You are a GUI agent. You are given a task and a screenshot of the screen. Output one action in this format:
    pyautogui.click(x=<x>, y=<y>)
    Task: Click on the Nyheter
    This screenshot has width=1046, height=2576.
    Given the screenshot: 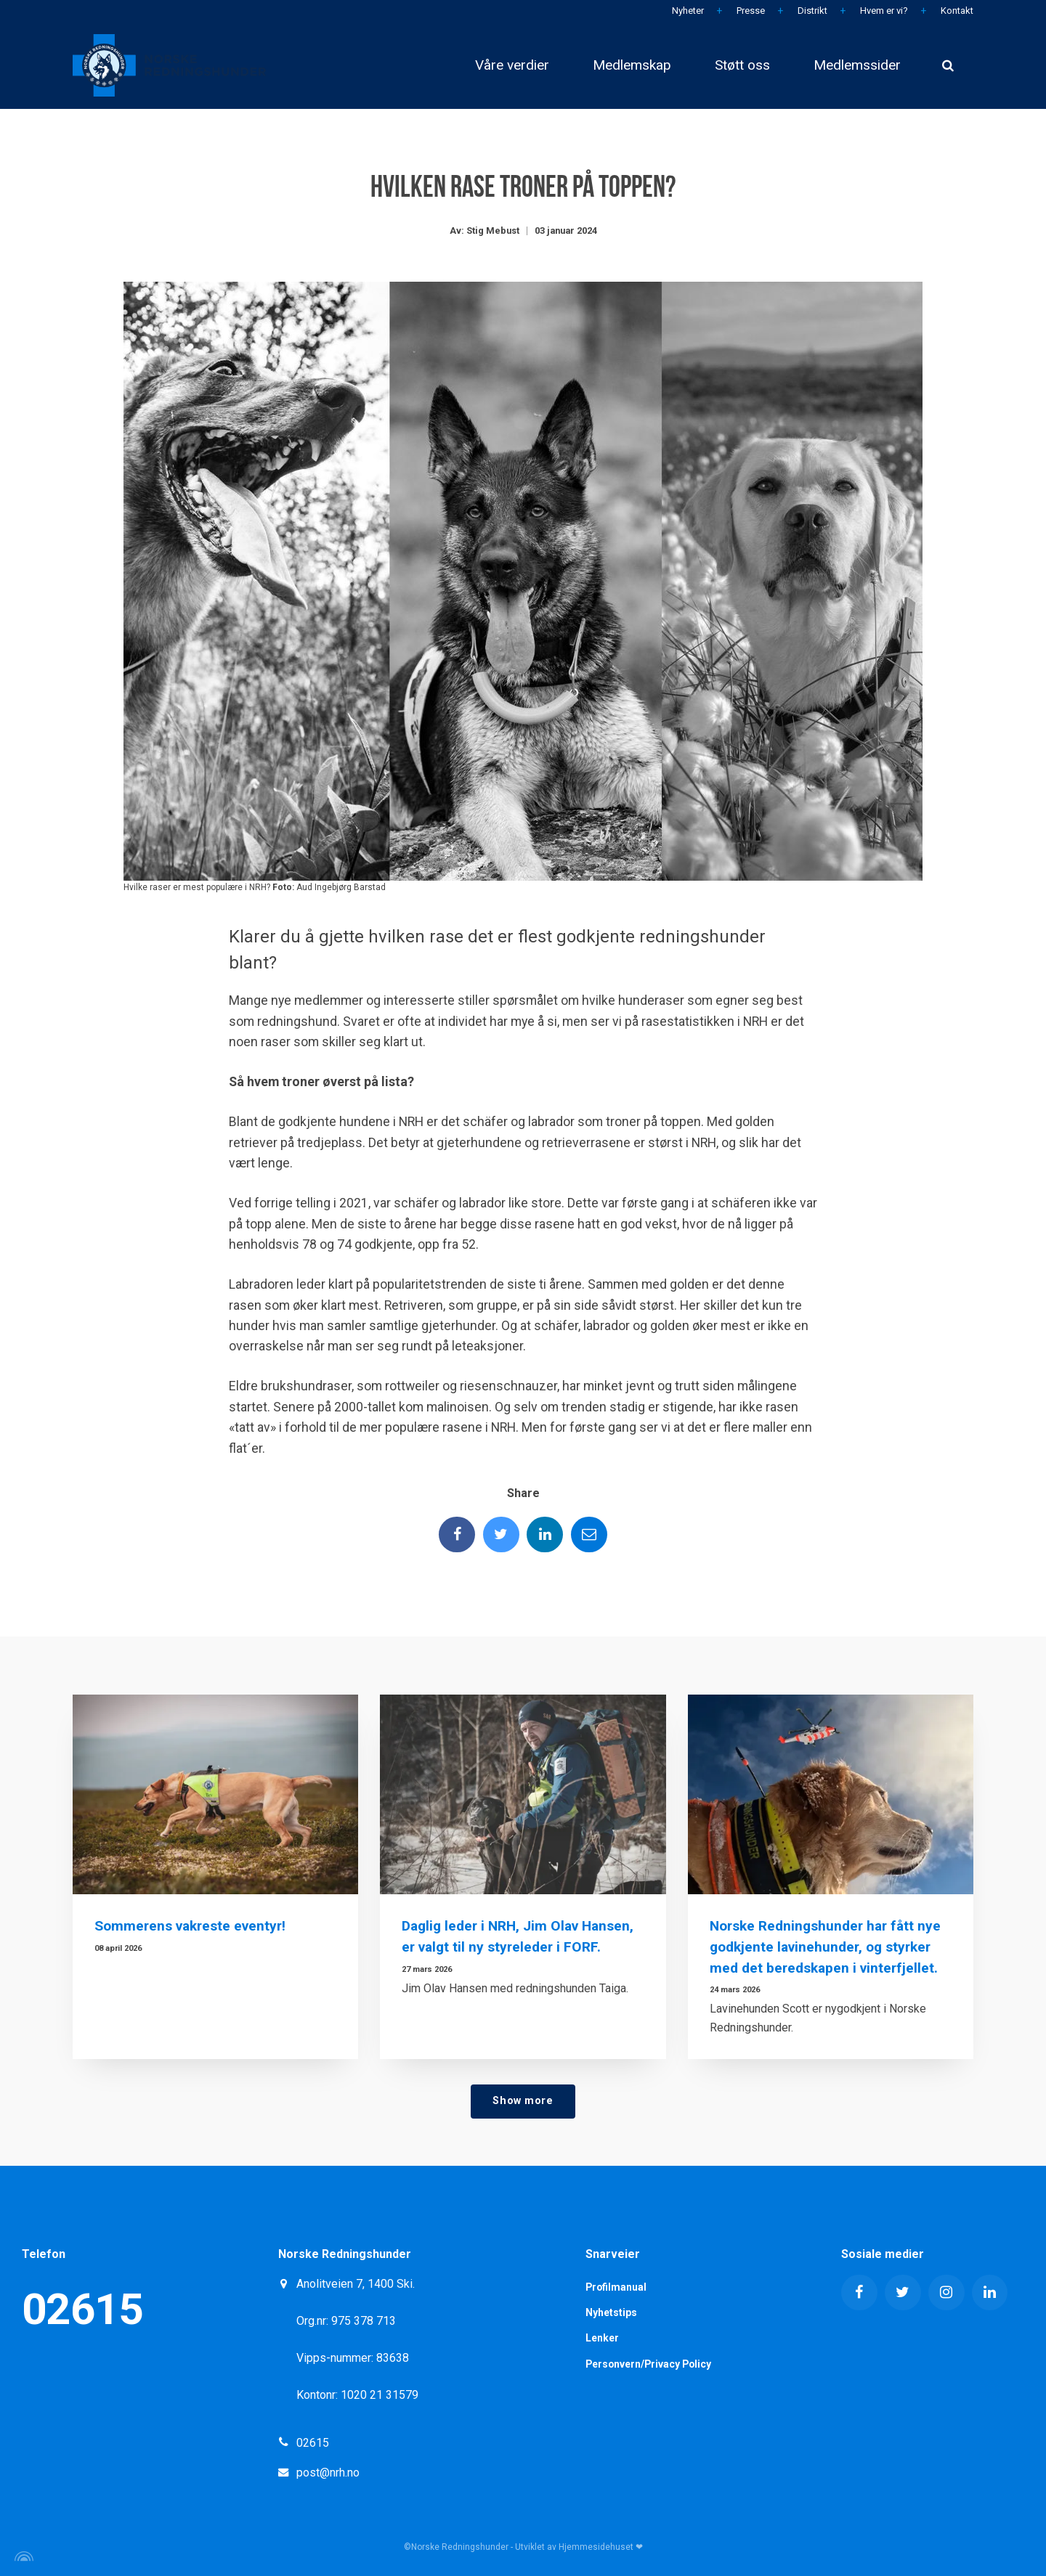 What is the action you would take?
    pyautogui.click(x=687, y=10)
    